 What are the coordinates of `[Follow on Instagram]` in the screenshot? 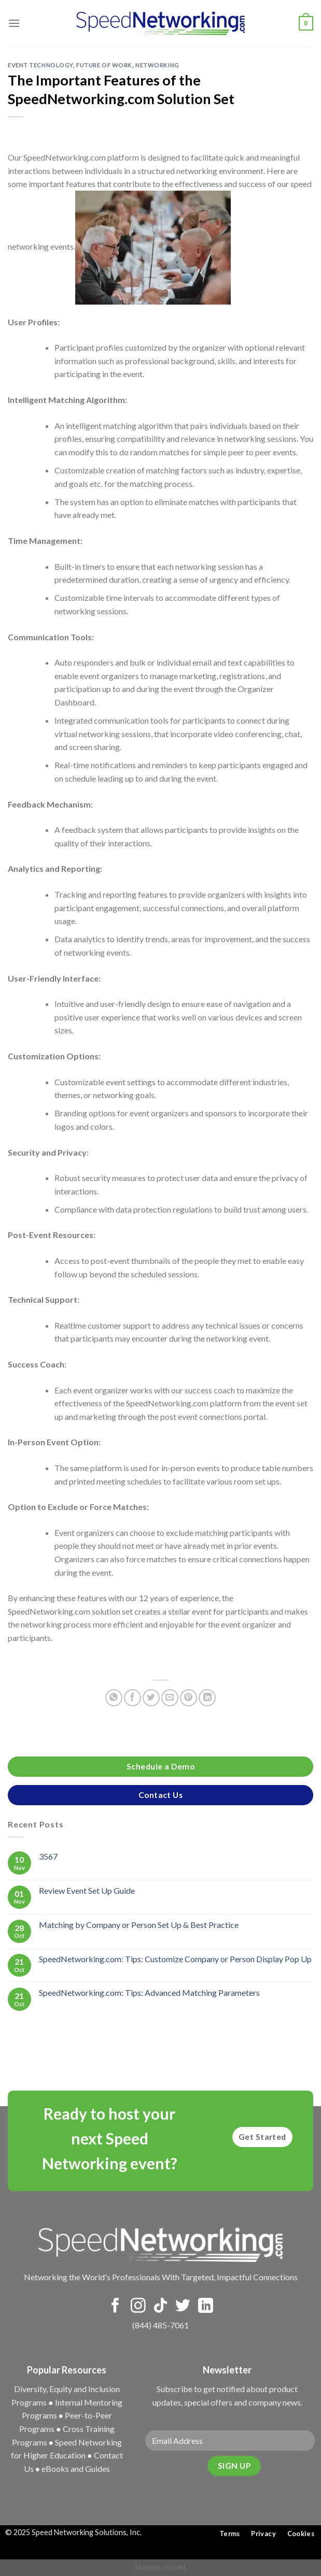 It's located at (138, 2306).